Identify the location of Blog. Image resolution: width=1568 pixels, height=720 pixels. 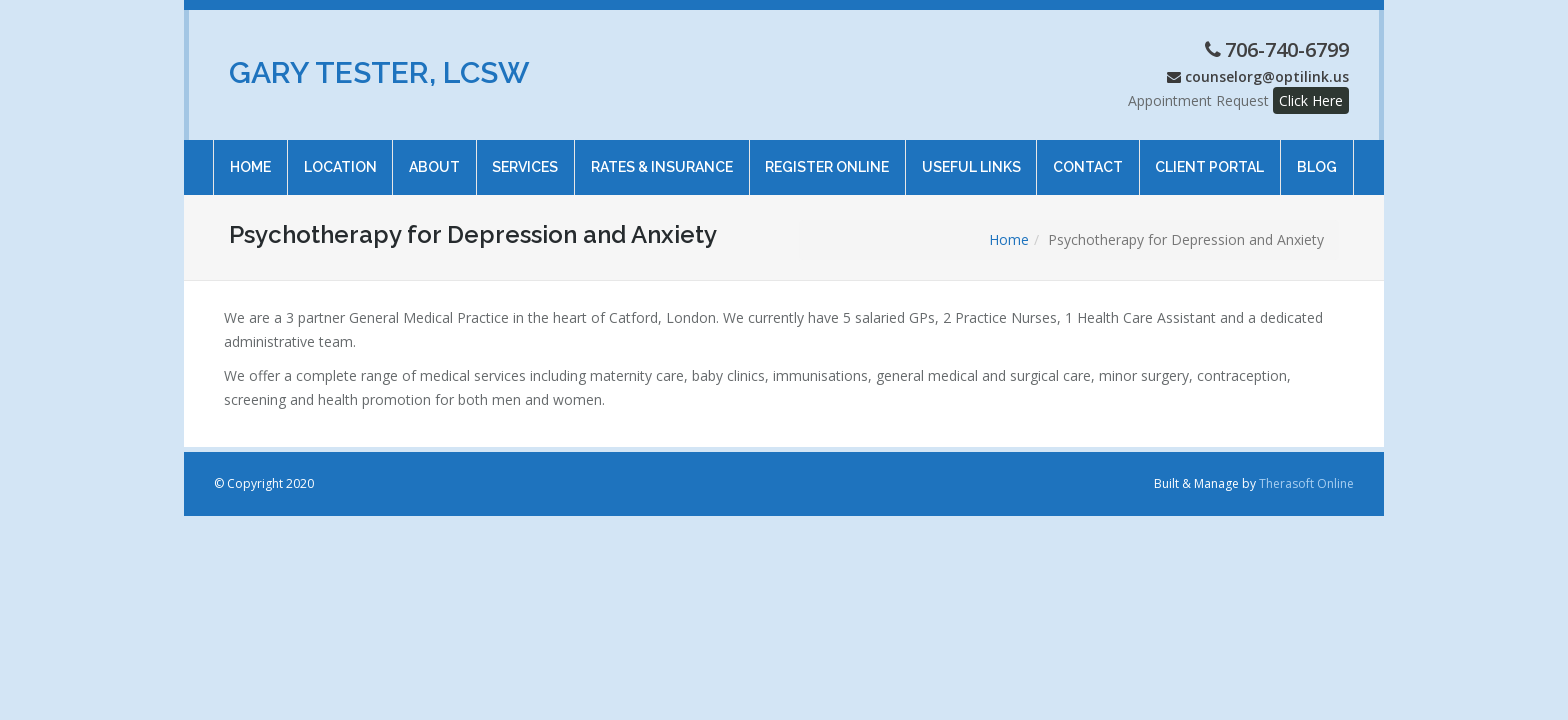
(1317, 157).